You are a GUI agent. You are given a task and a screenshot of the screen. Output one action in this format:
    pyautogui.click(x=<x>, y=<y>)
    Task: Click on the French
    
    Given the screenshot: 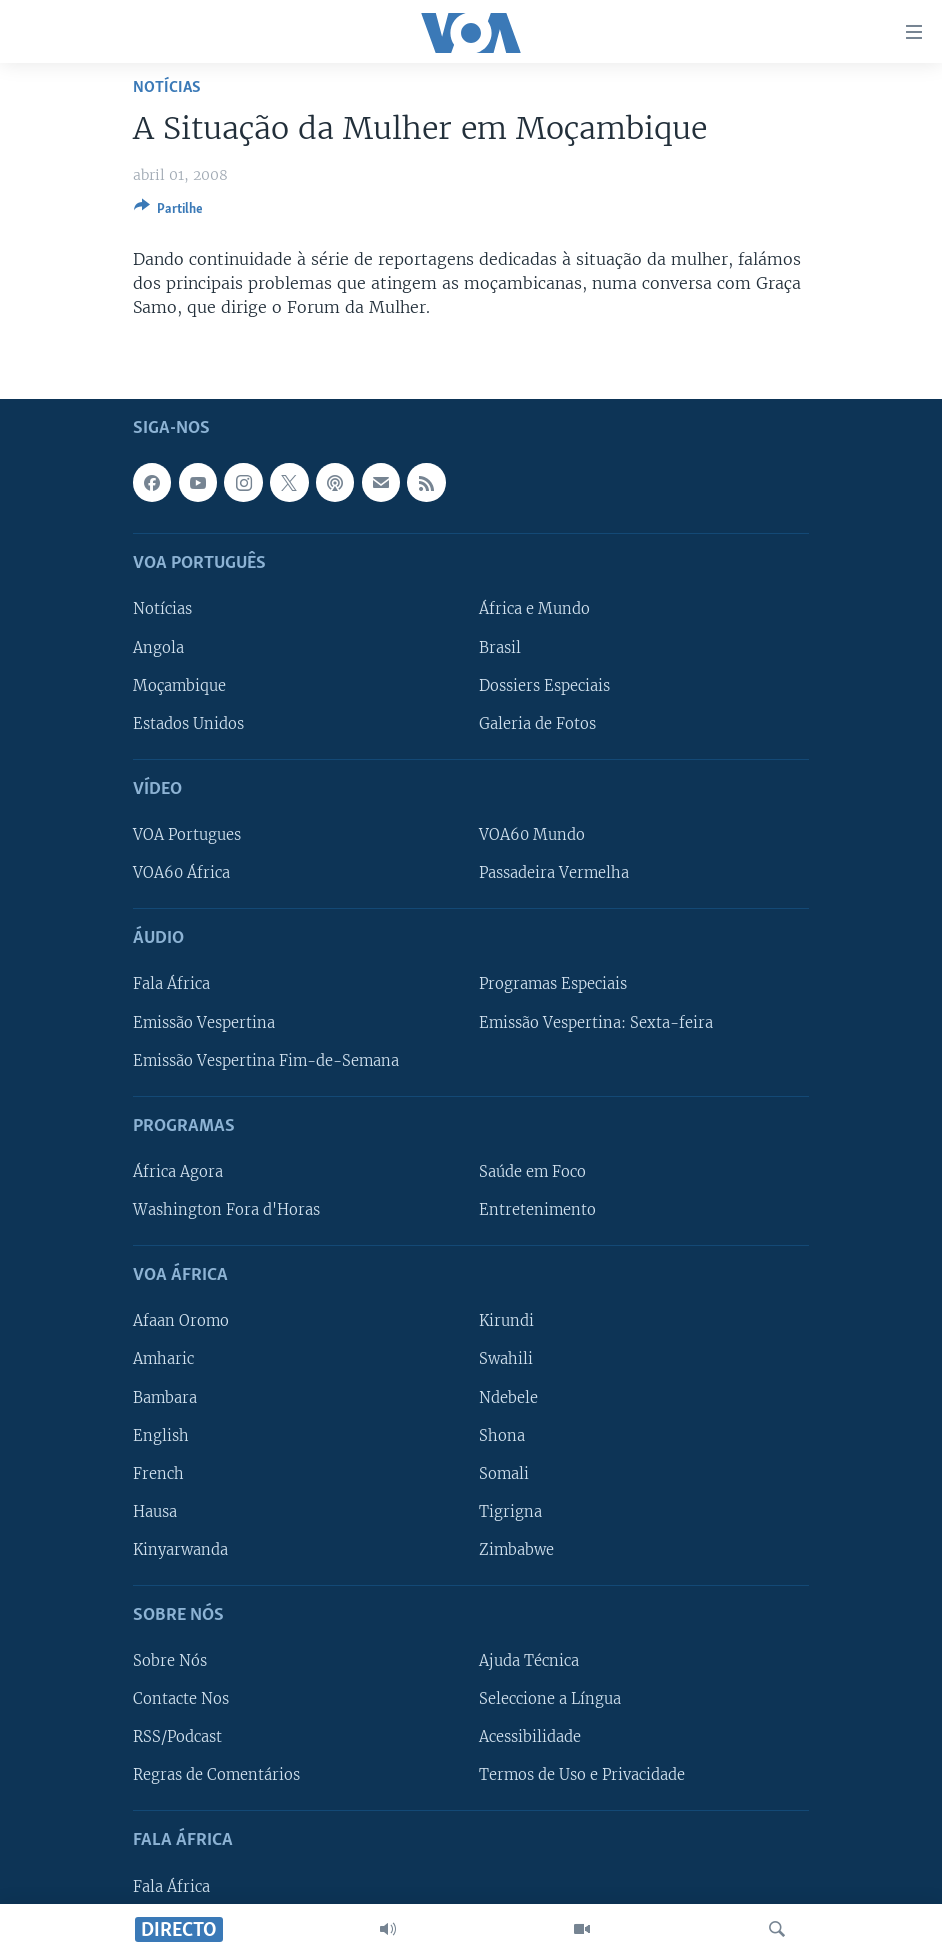 What is the action you would take?
    pyautogui.click(x=158, y=1473)
    